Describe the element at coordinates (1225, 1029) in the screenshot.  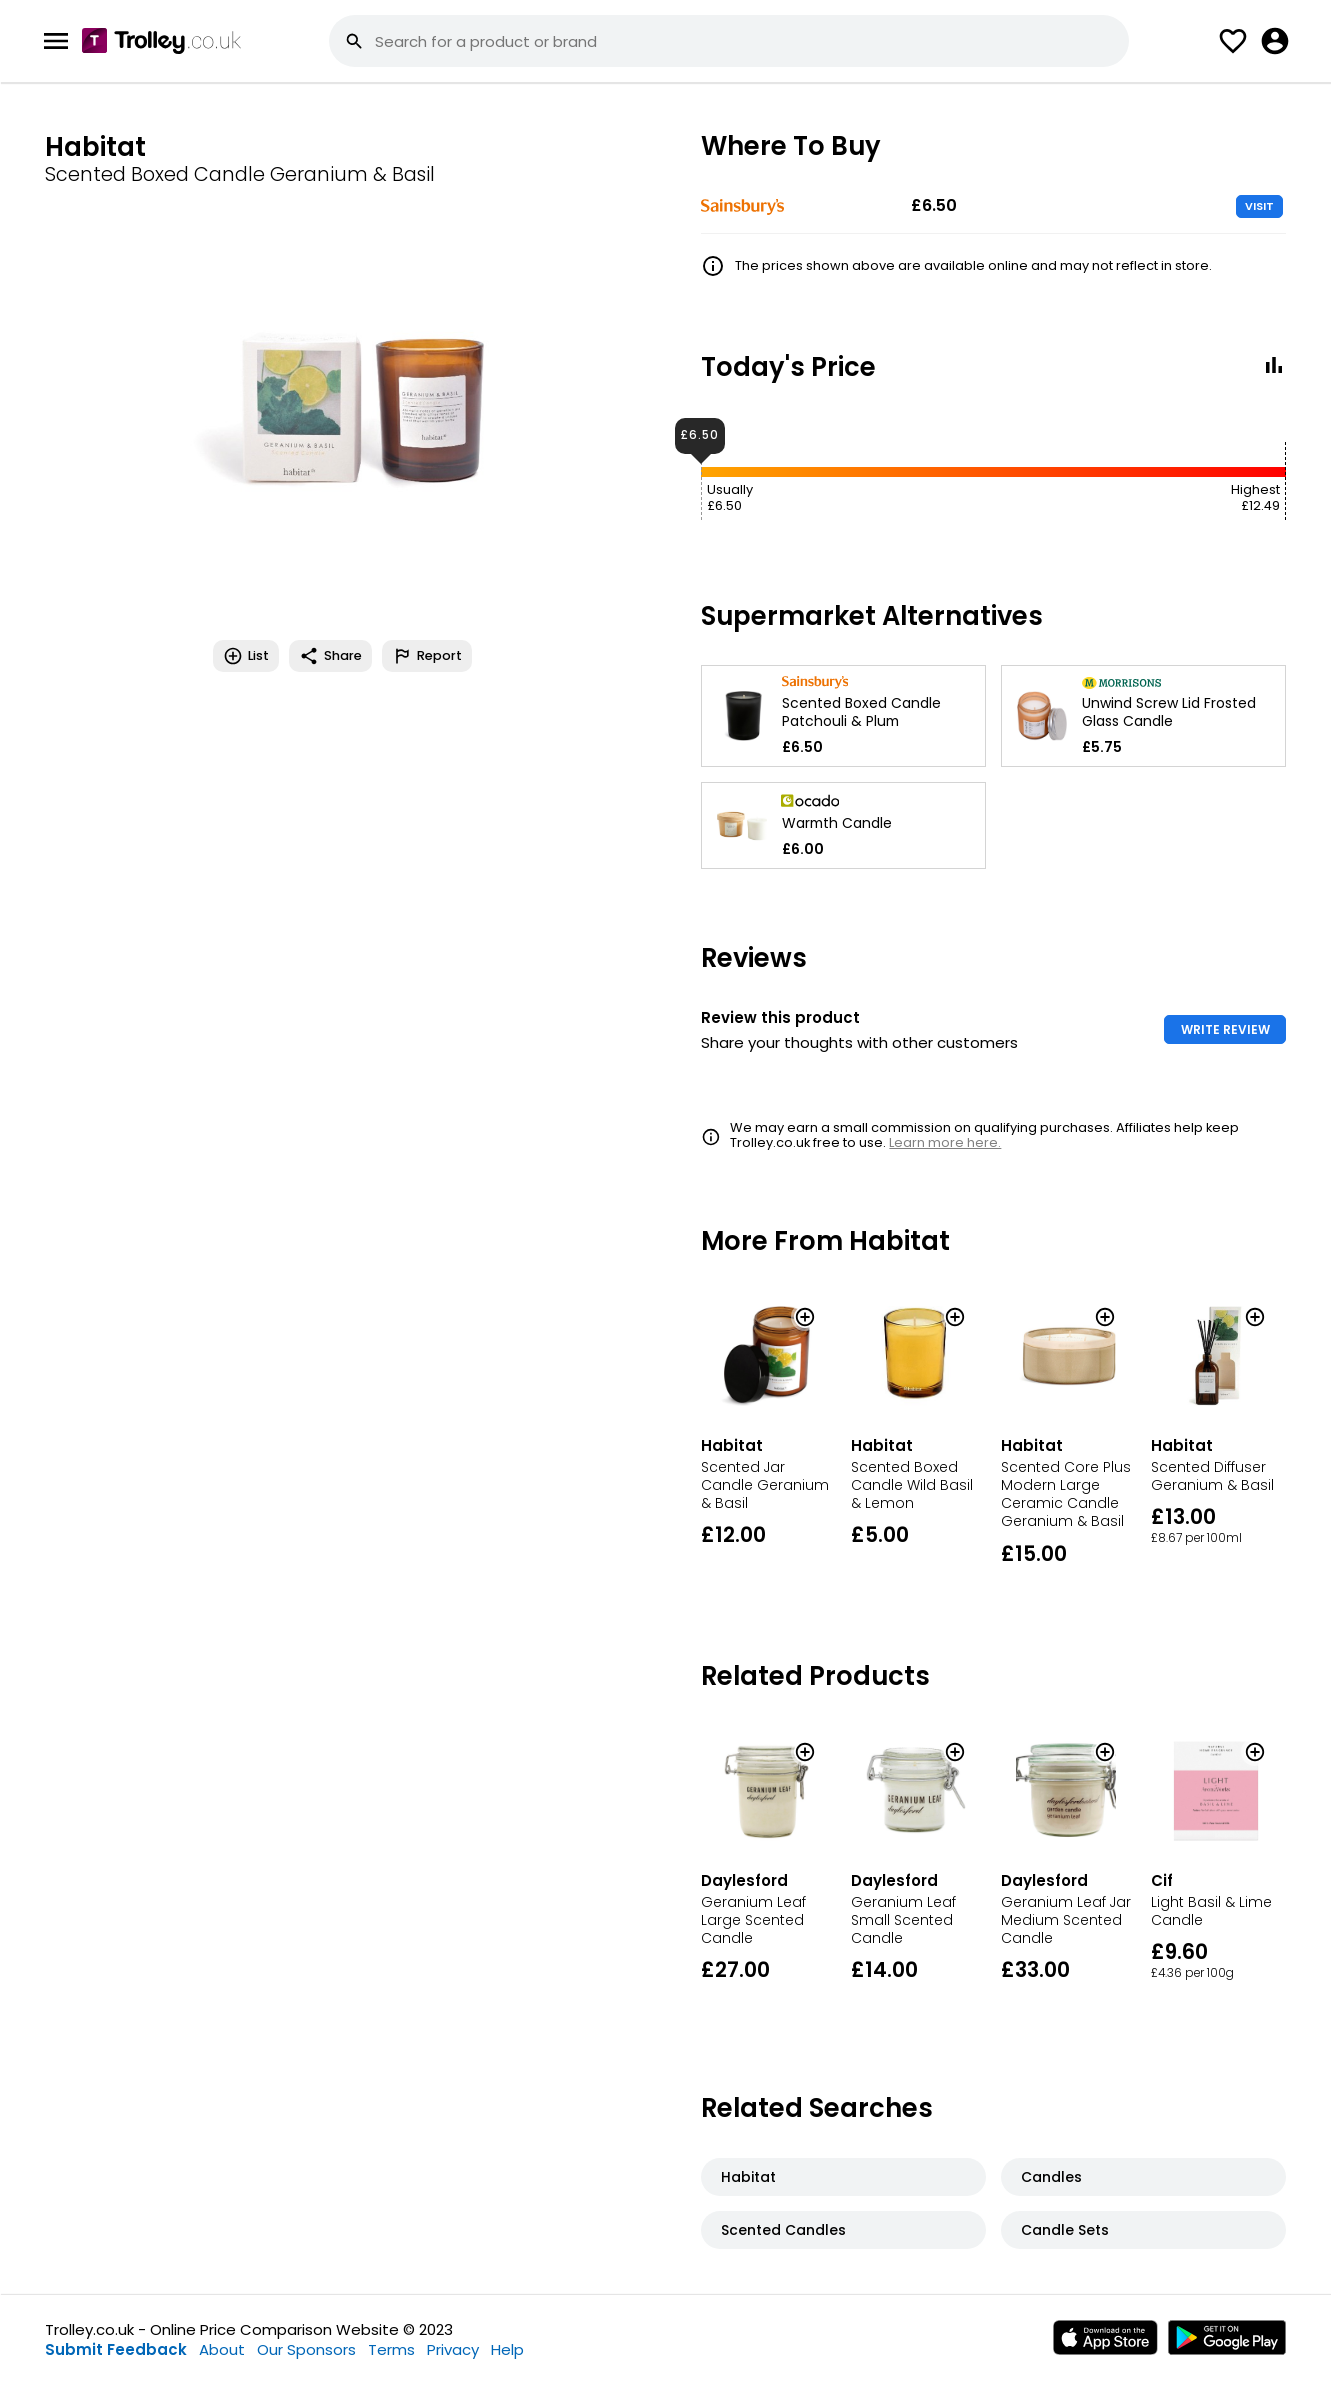
I see `WRITE REVIEW` at that location.